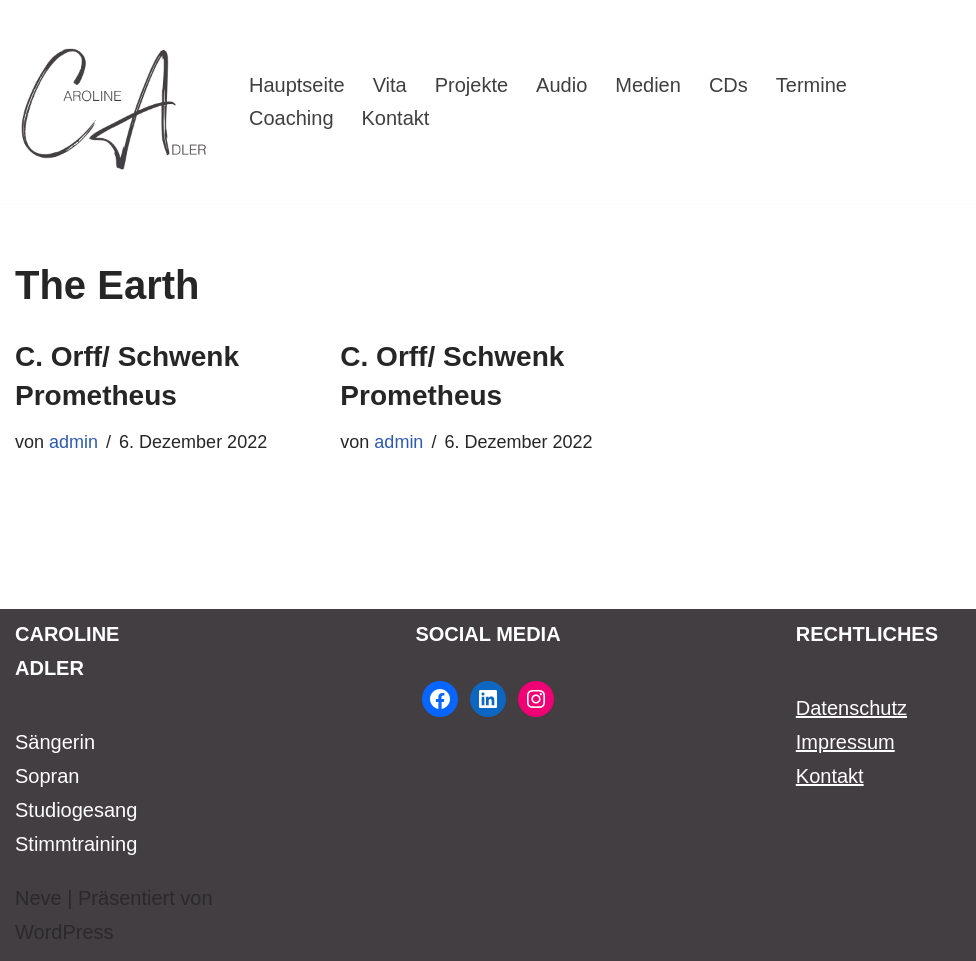  I want to click on Neve, so click(38, 898).